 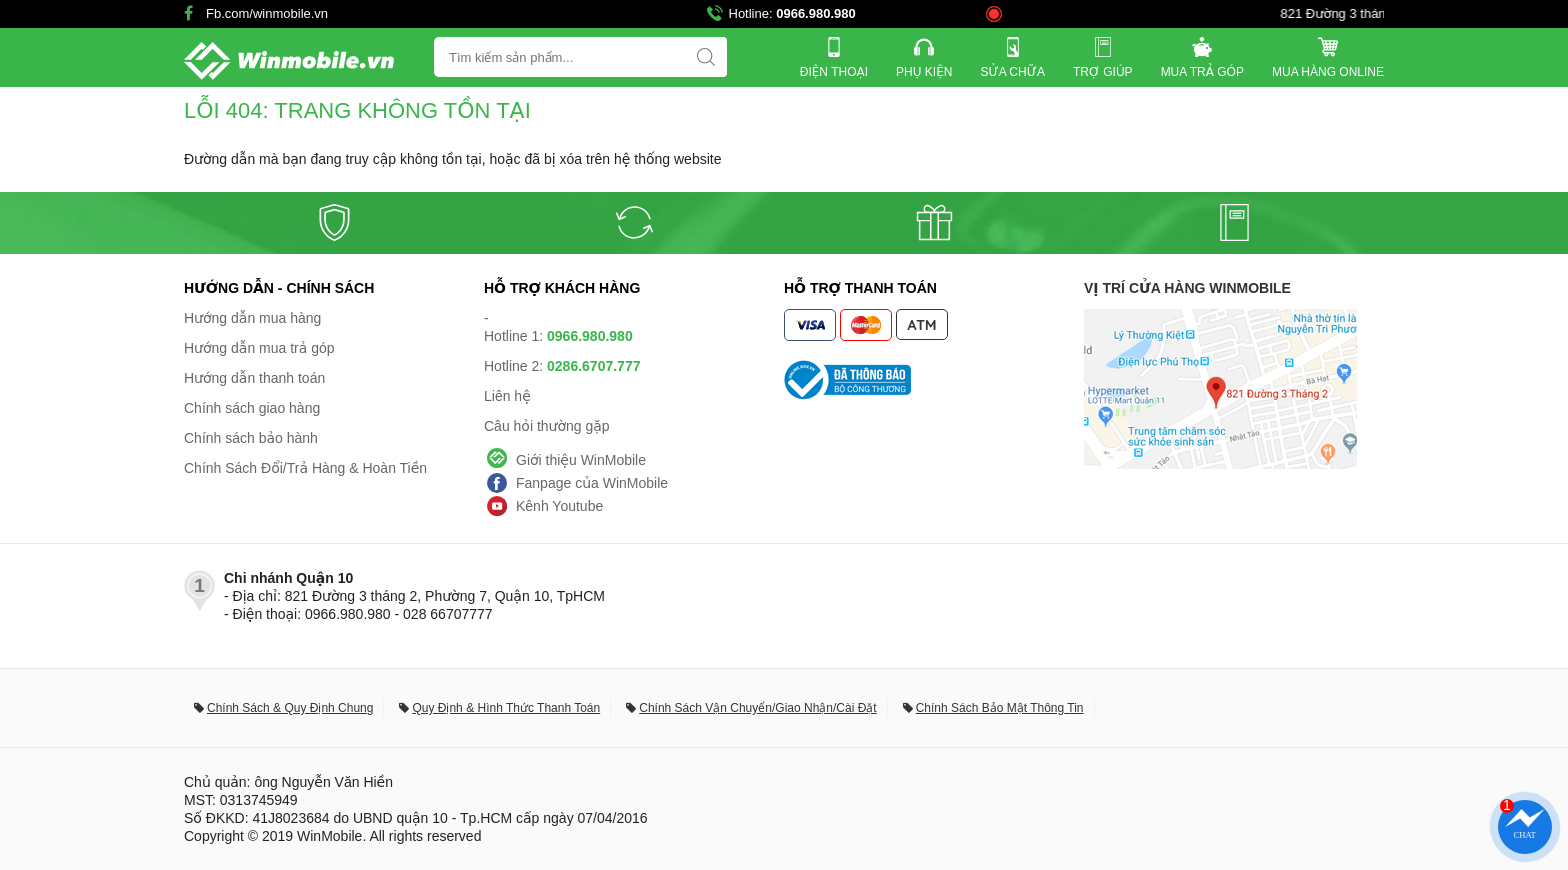 What do you see at coordinates (592, 483) in the screenshot?
I see `Fanpage của WinMobile` at bounding box center [592, 483].